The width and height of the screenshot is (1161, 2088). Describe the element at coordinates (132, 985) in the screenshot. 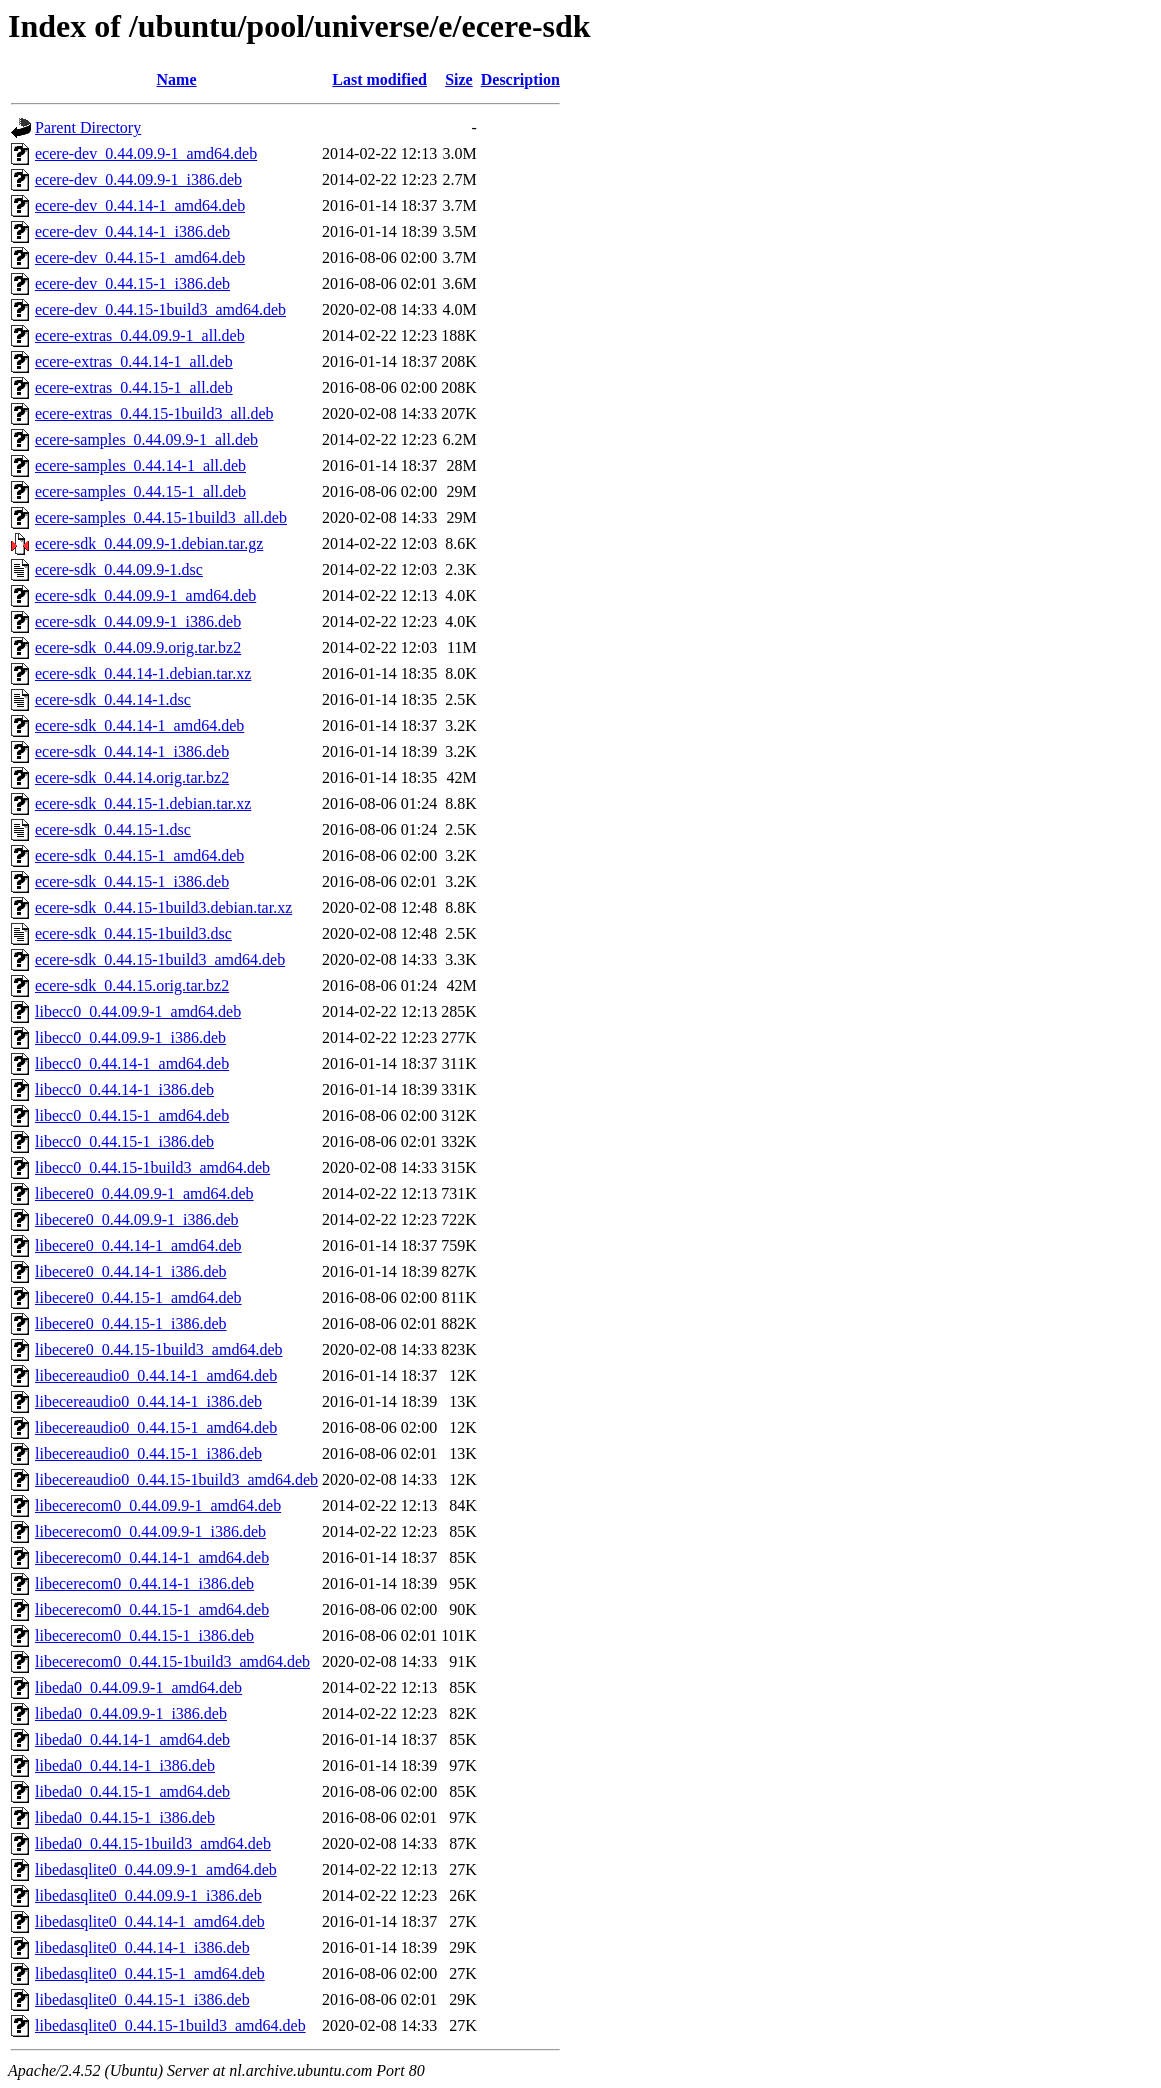

I see `ecere-sdk_0.44.15.orig.tar.bz2` at that location.